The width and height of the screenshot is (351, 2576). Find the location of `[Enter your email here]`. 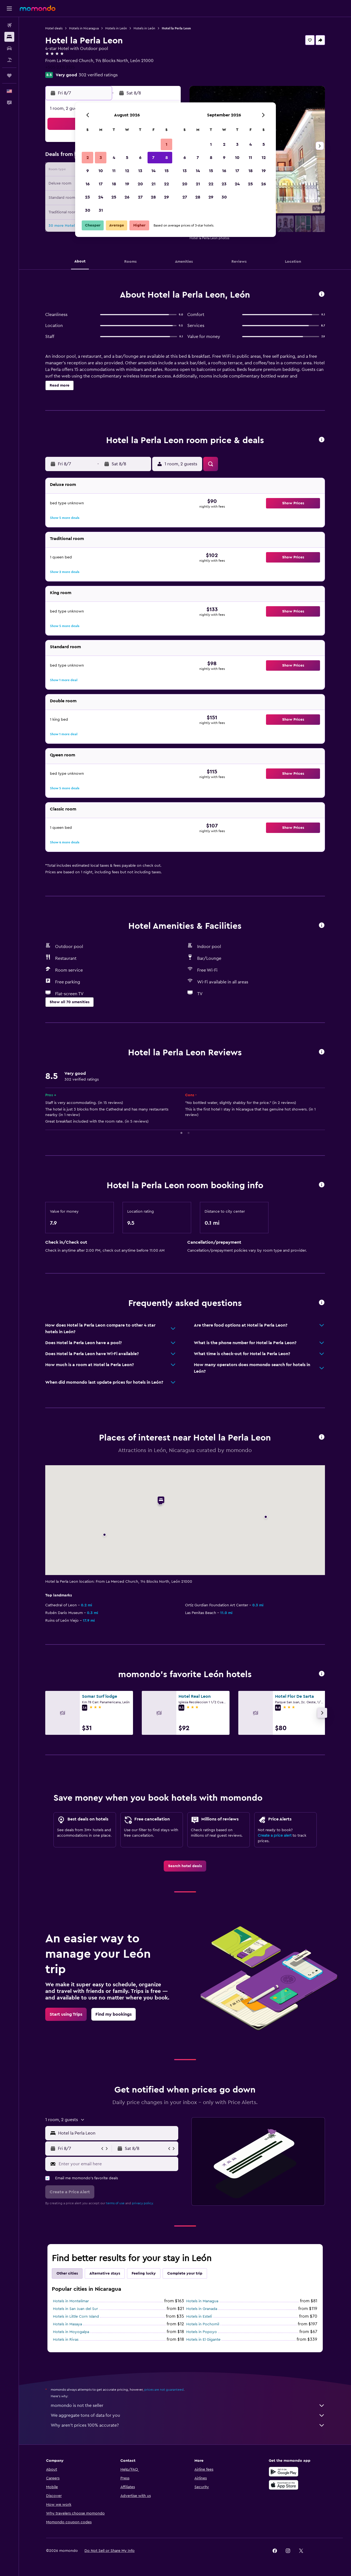

[Enter your email here] is located at coordinates (117, 2164).